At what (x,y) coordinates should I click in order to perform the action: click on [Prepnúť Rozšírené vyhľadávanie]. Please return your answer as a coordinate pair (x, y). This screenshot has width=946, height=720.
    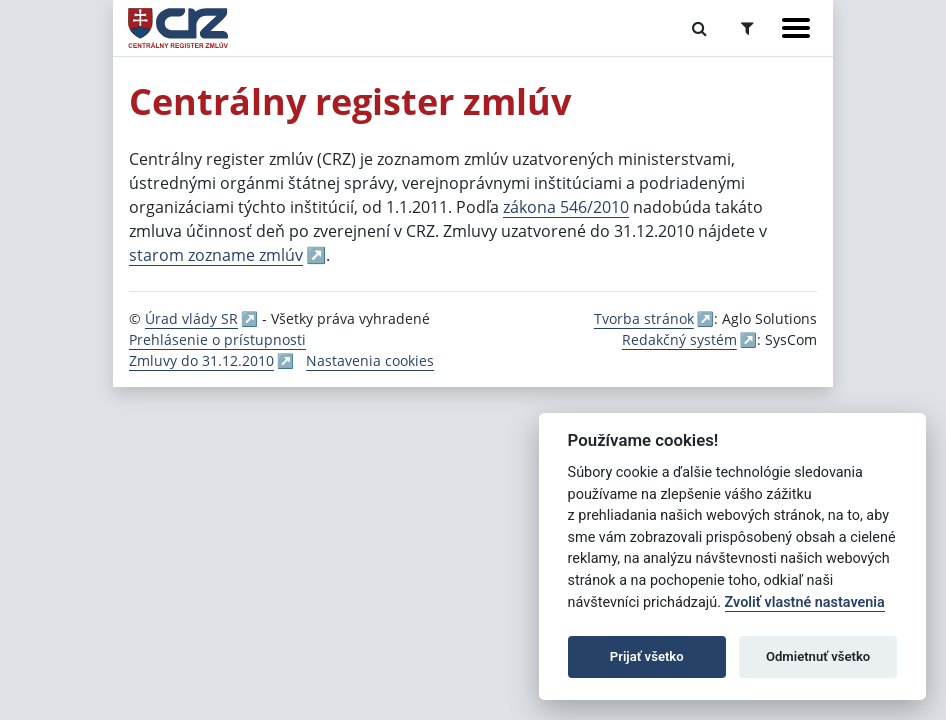
    Looking at the image, I should click on (747, 28).